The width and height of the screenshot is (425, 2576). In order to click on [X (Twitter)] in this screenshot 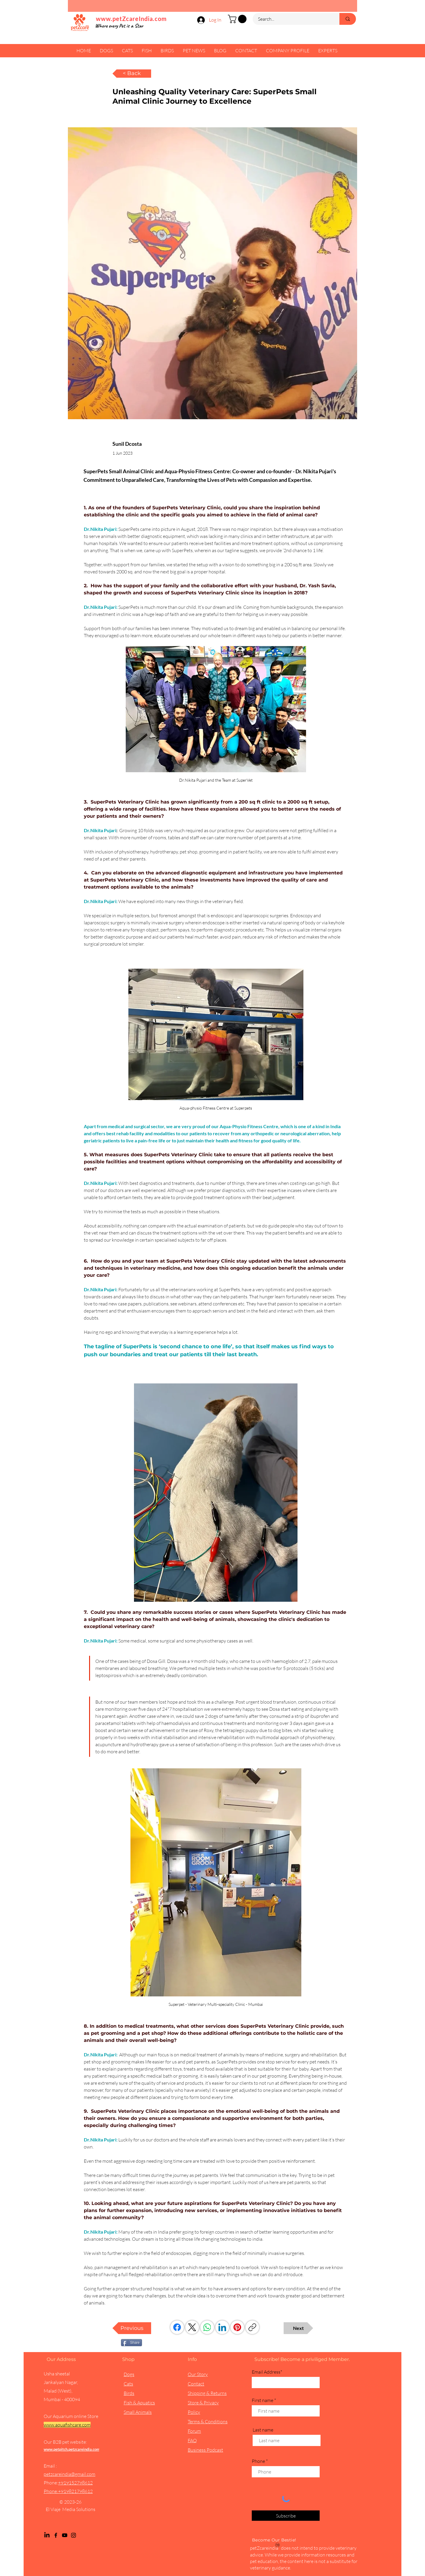, I will do `click(192, 2327)`.